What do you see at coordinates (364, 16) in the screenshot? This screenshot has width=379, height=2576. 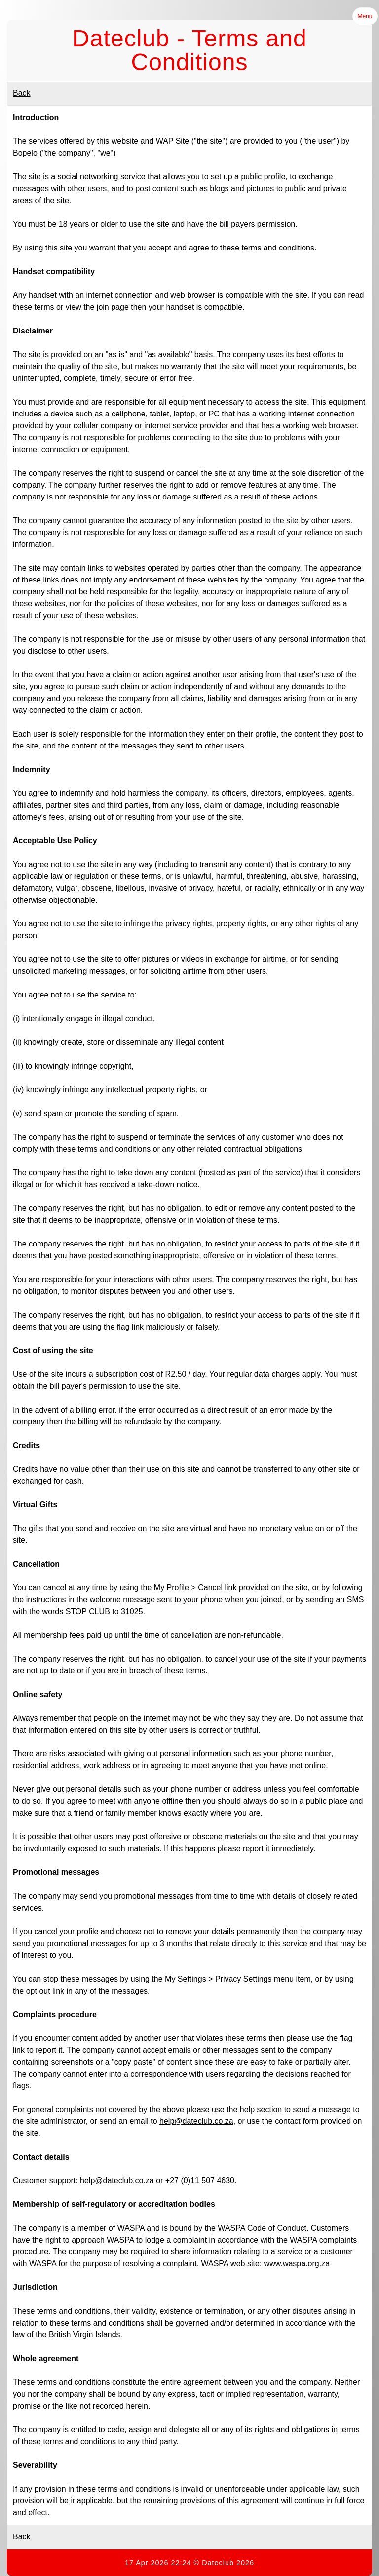 I see `Menu` at bounding box center [364, 16].